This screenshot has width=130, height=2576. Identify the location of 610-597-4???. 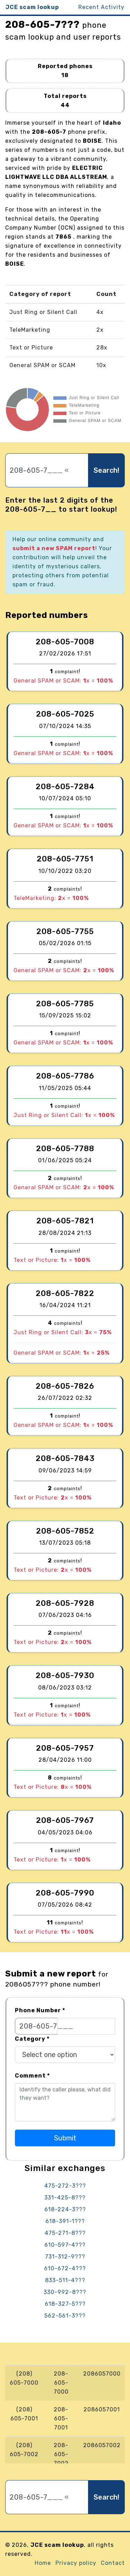
(65, 2244).